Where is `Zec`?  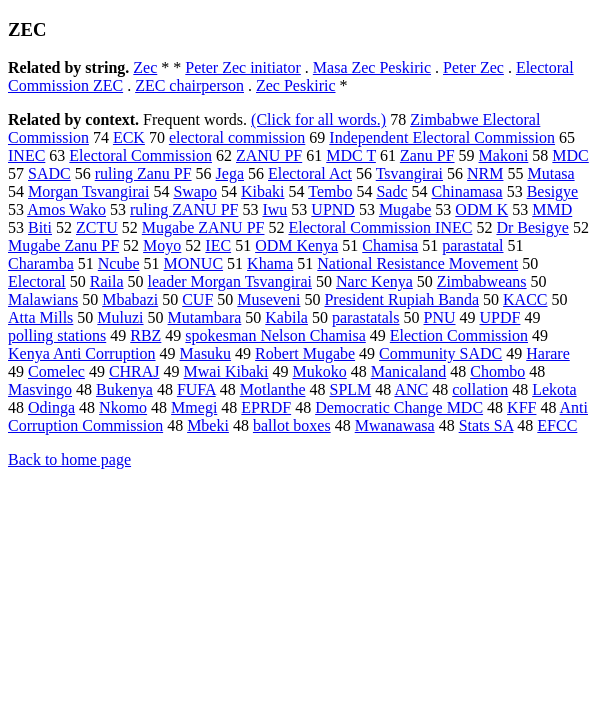 Zec is located at coordinates (145, 67).